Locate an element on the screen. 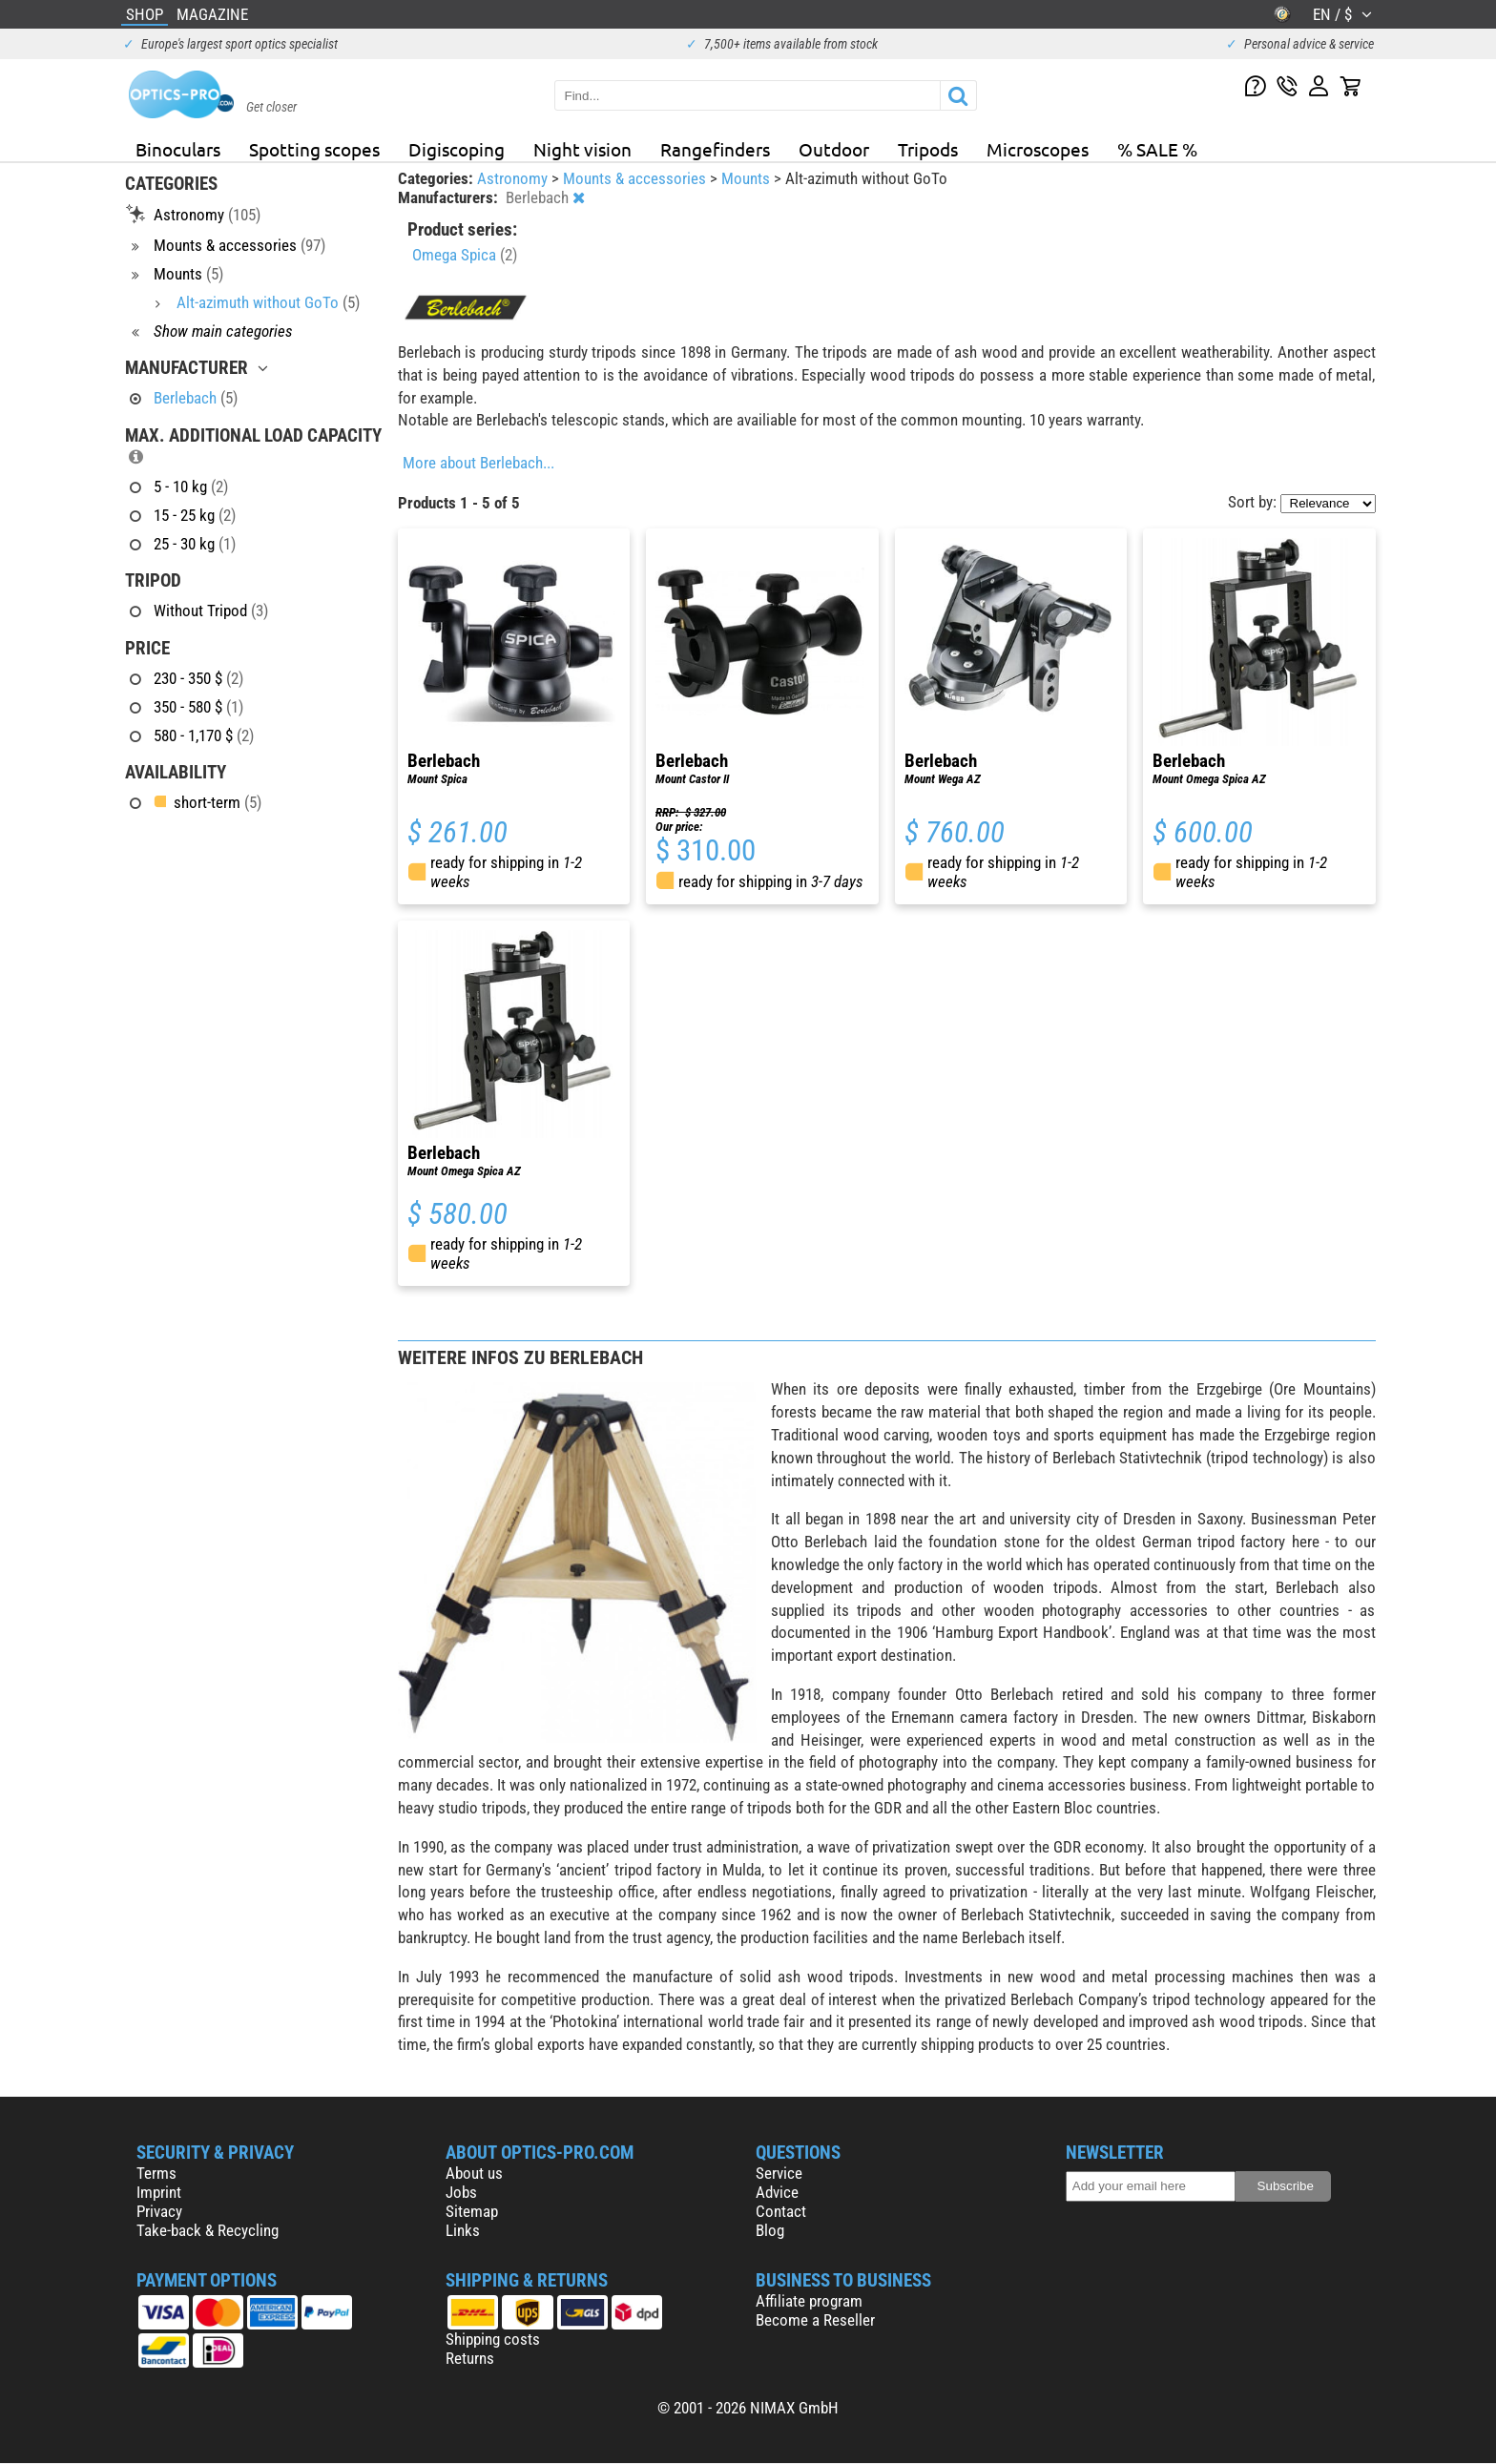 This screenshot has width=1496, height=2464. Digiscoping is located at coordinates (456, 148).